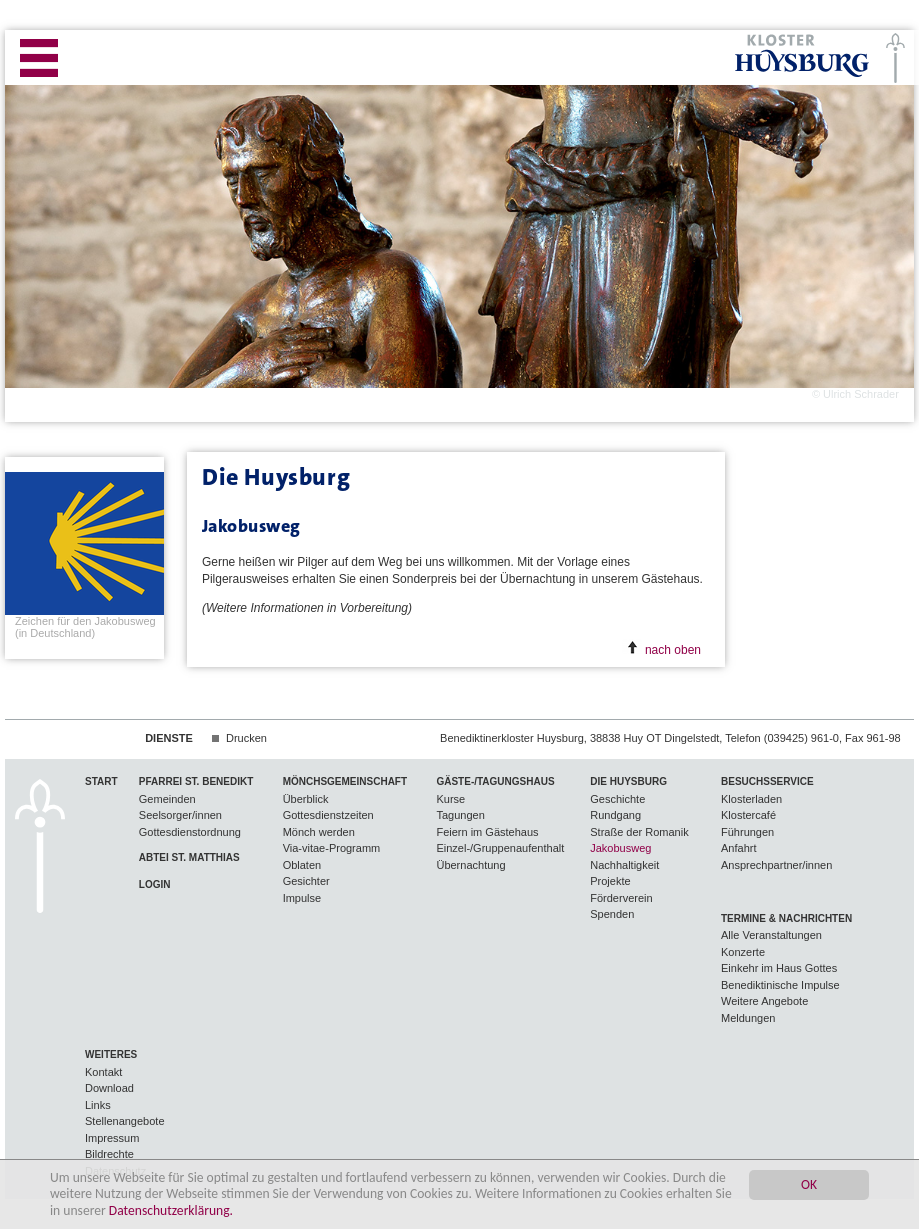 This screenshot has width=919, height=1229. Describe the element at coordinates (345, 781) in the screenshot. I see `Mönchsgemeinschaft` at that location.